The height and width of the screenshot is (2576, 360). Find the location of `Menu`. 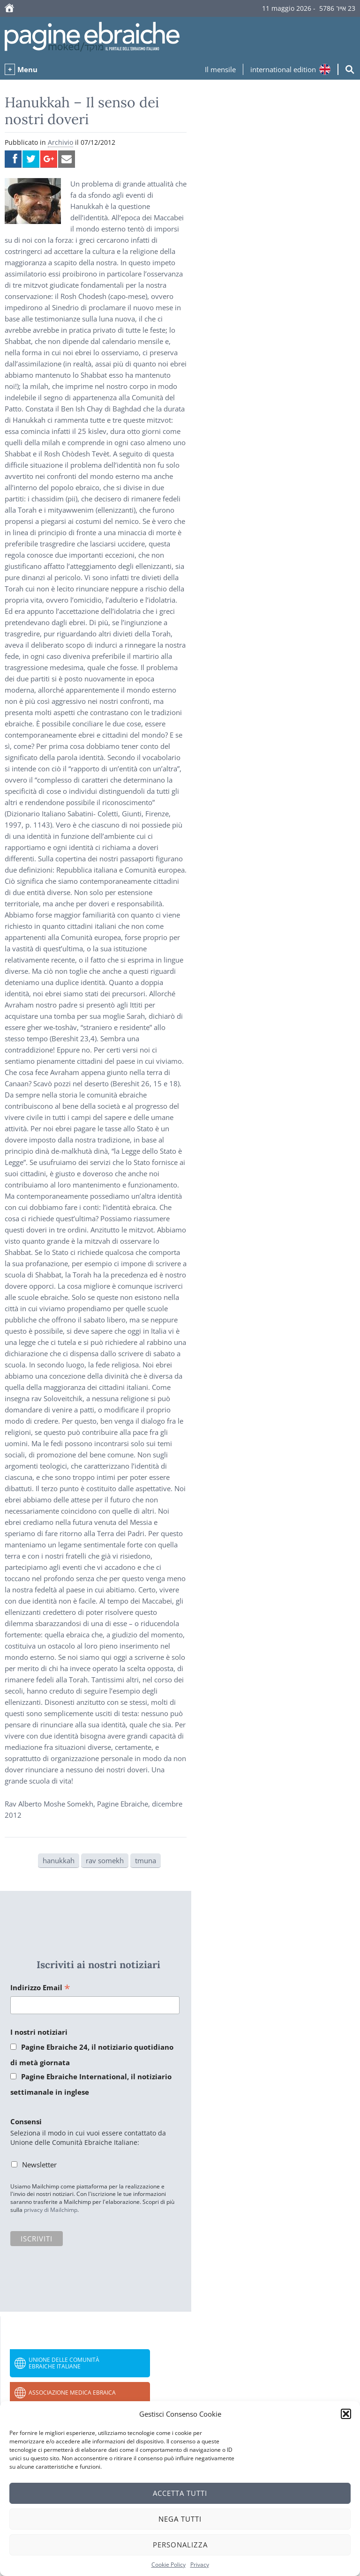

Menu is located at coordinates (27, 69).